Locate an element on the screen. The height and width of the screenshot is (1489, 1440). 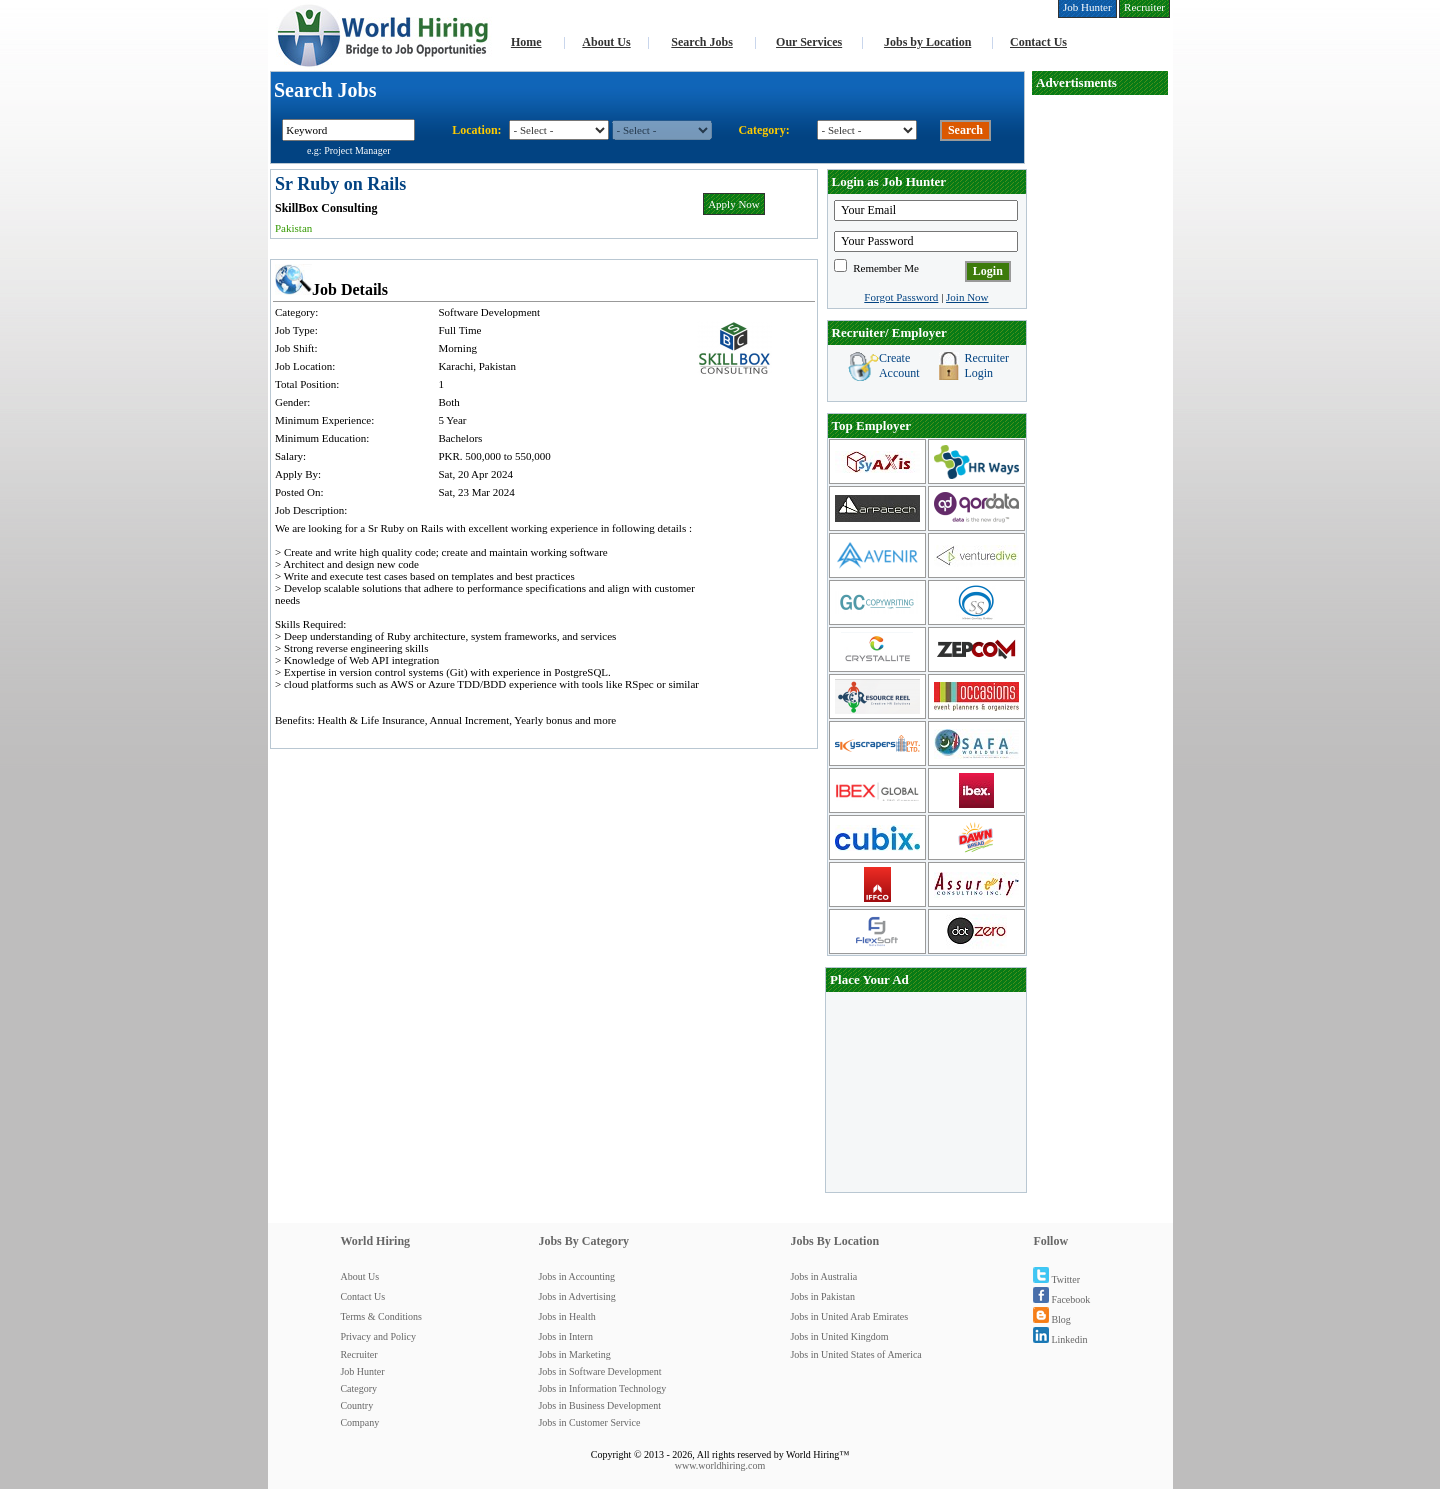
Terms & Conditions is located at coordinates (381, 1316).